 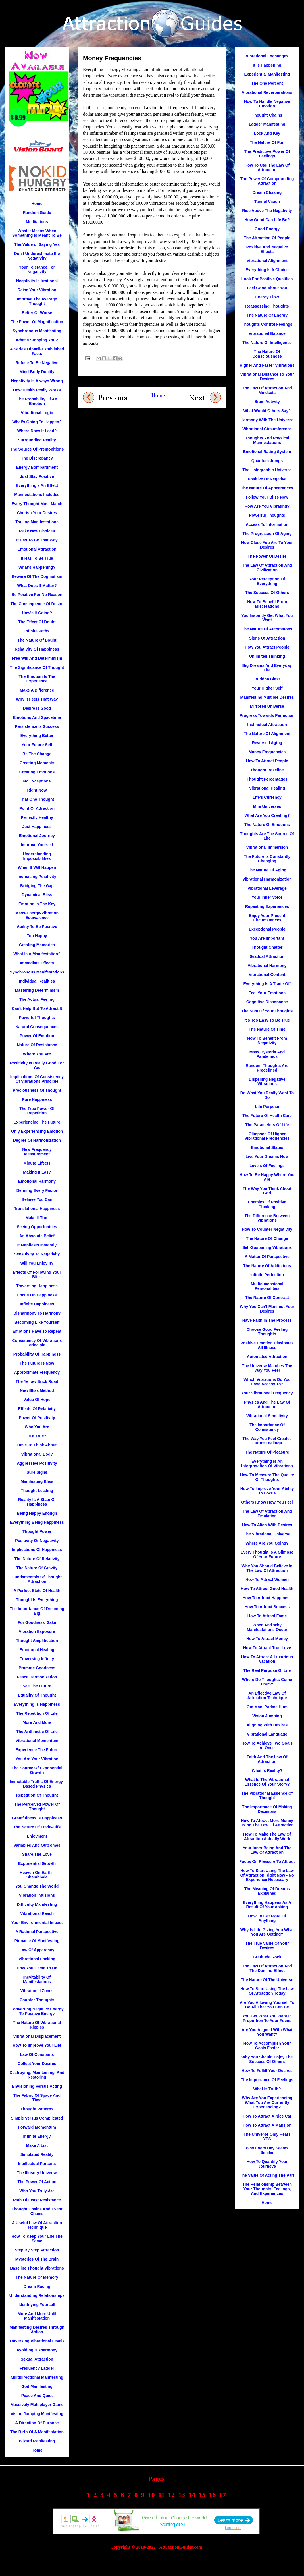 What do you see at coordinates (267, 1345) in the screenshot?
I see `Positive Emotion Dissipates All Illness` at bounding box center [267, 1345].